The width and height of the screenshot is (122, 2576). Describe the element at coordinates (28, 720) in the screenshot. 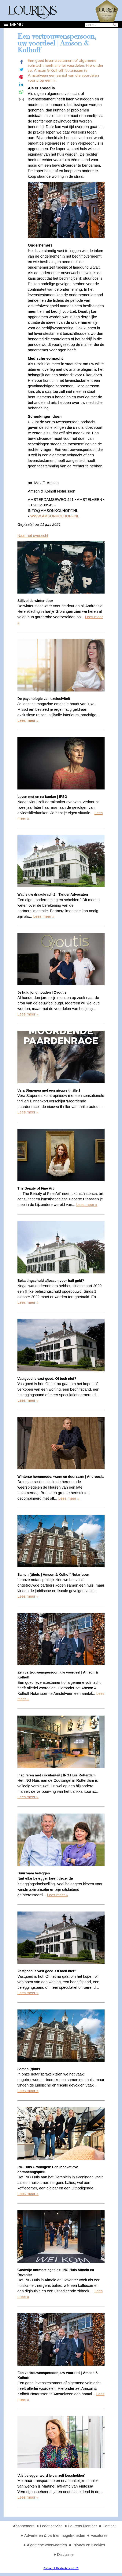

I see `Lees meer »` at that location.